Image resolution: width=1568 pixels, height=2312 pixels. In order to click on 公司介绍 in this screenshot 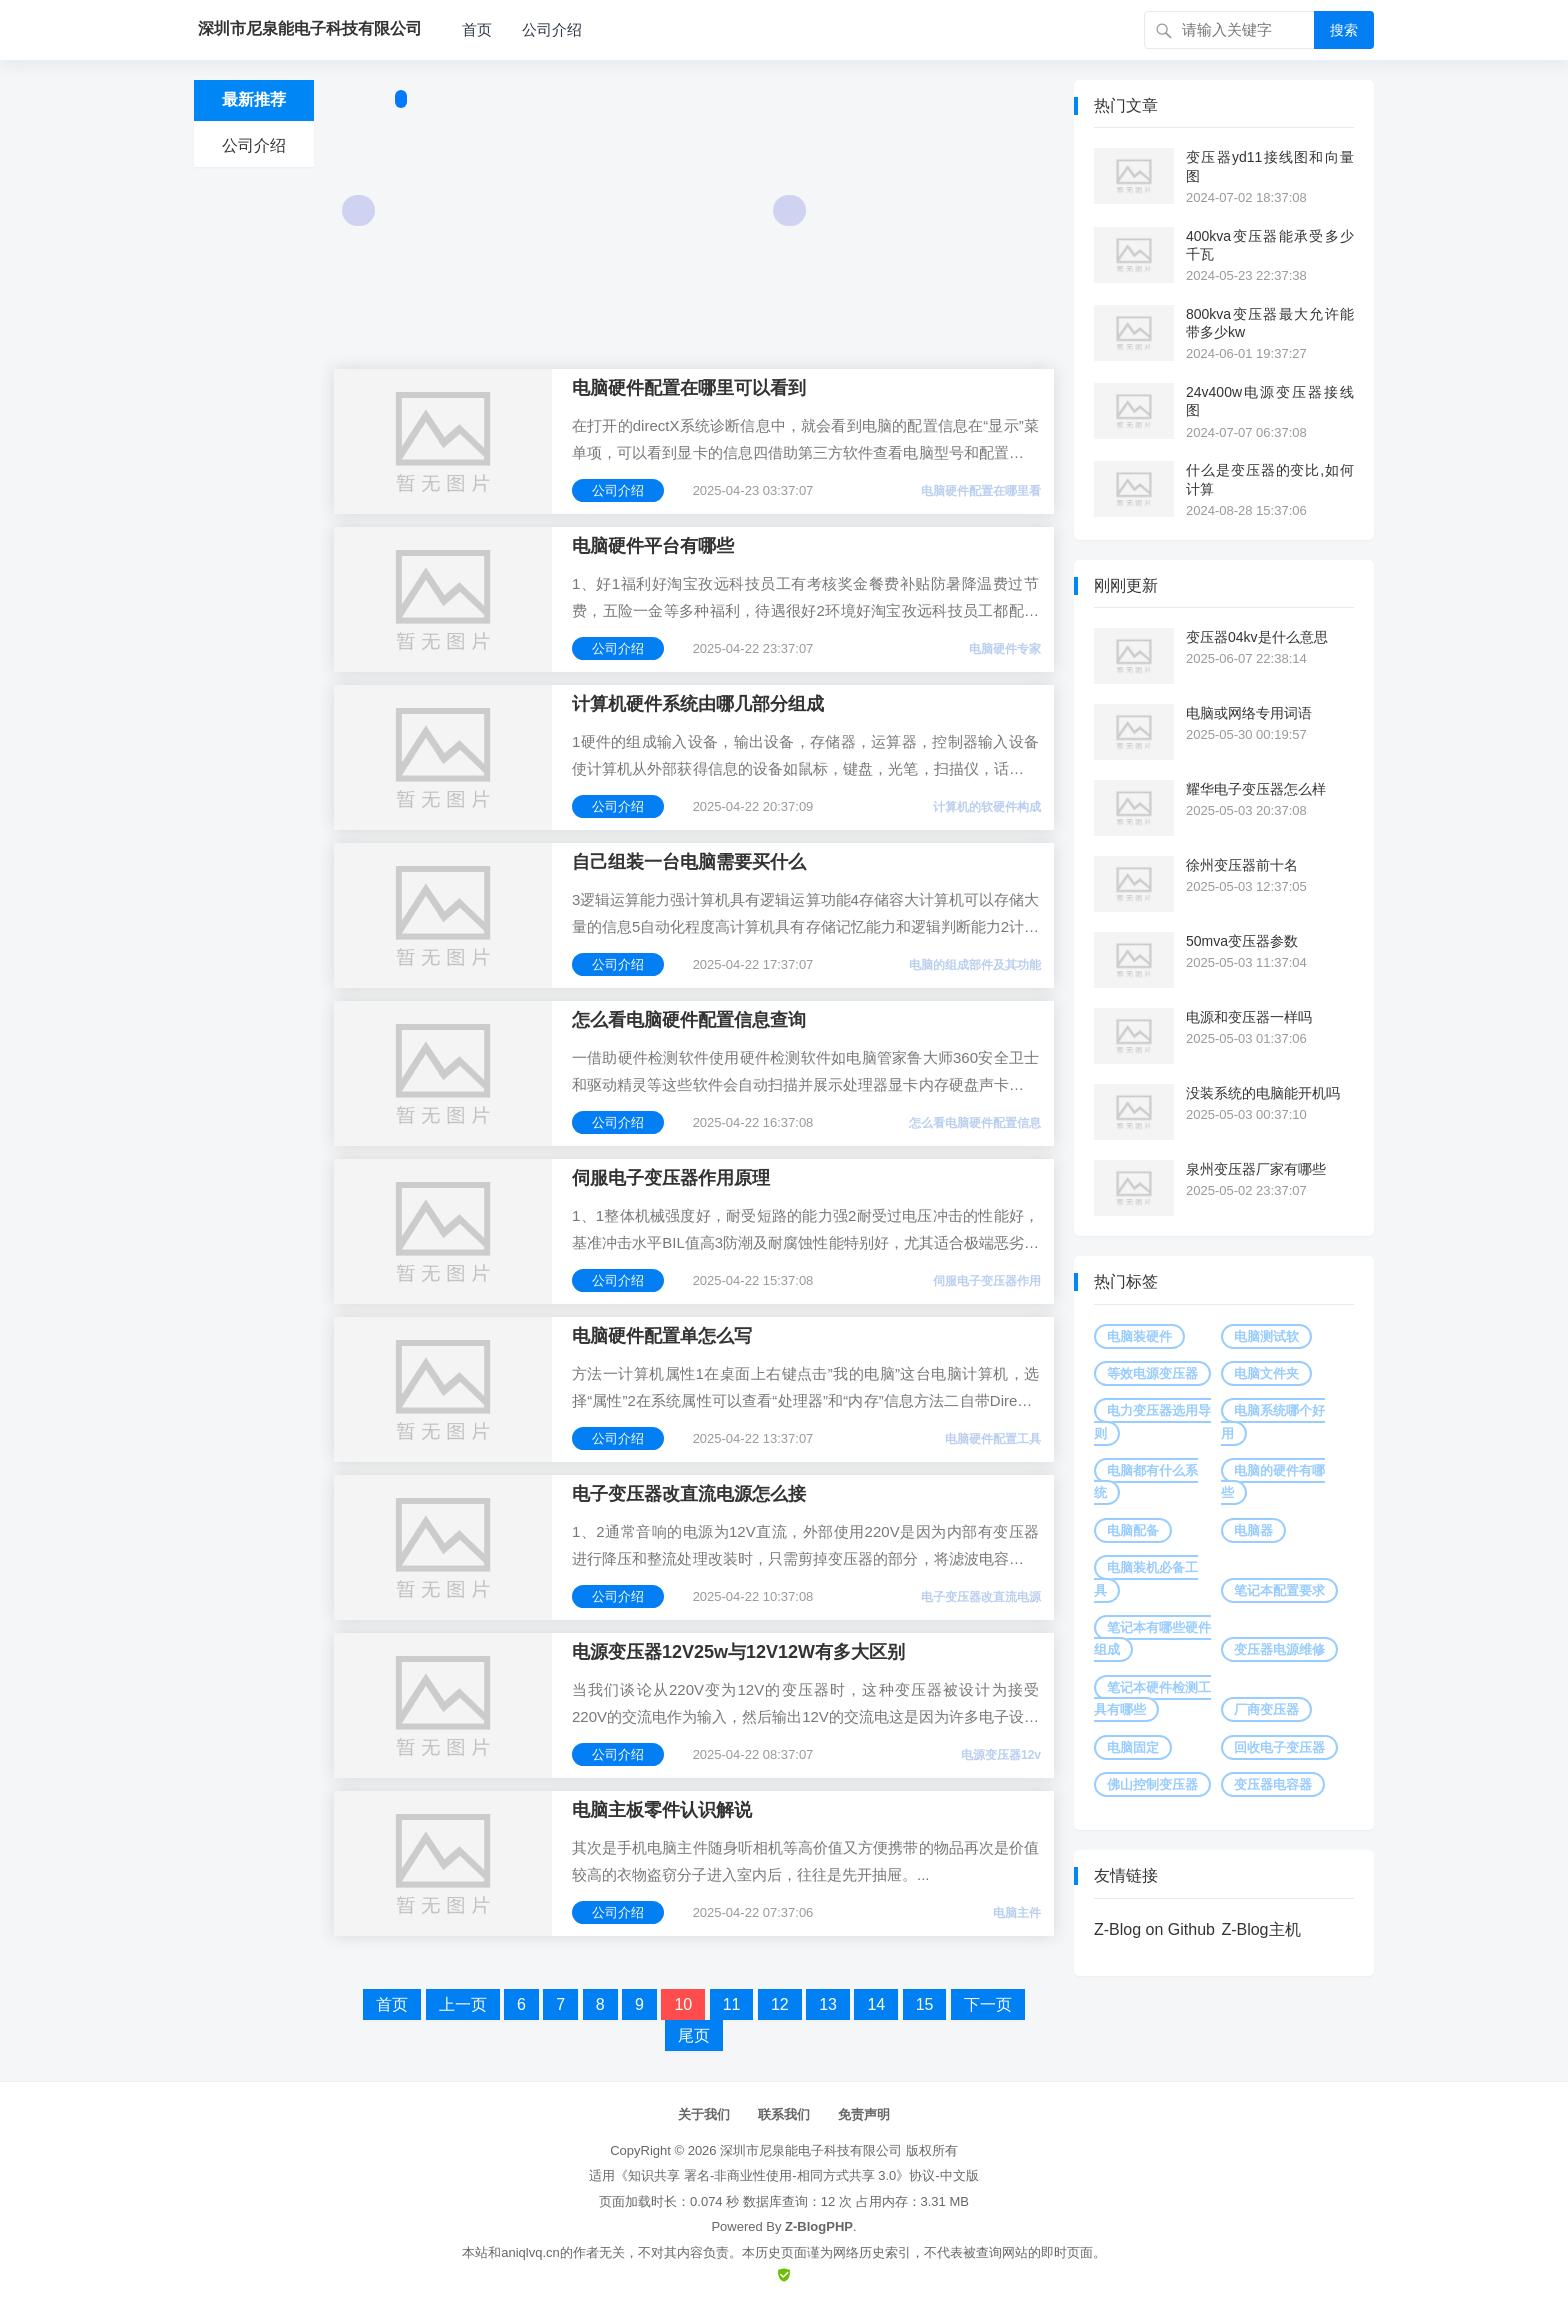, I will do `click(552, 29)`.